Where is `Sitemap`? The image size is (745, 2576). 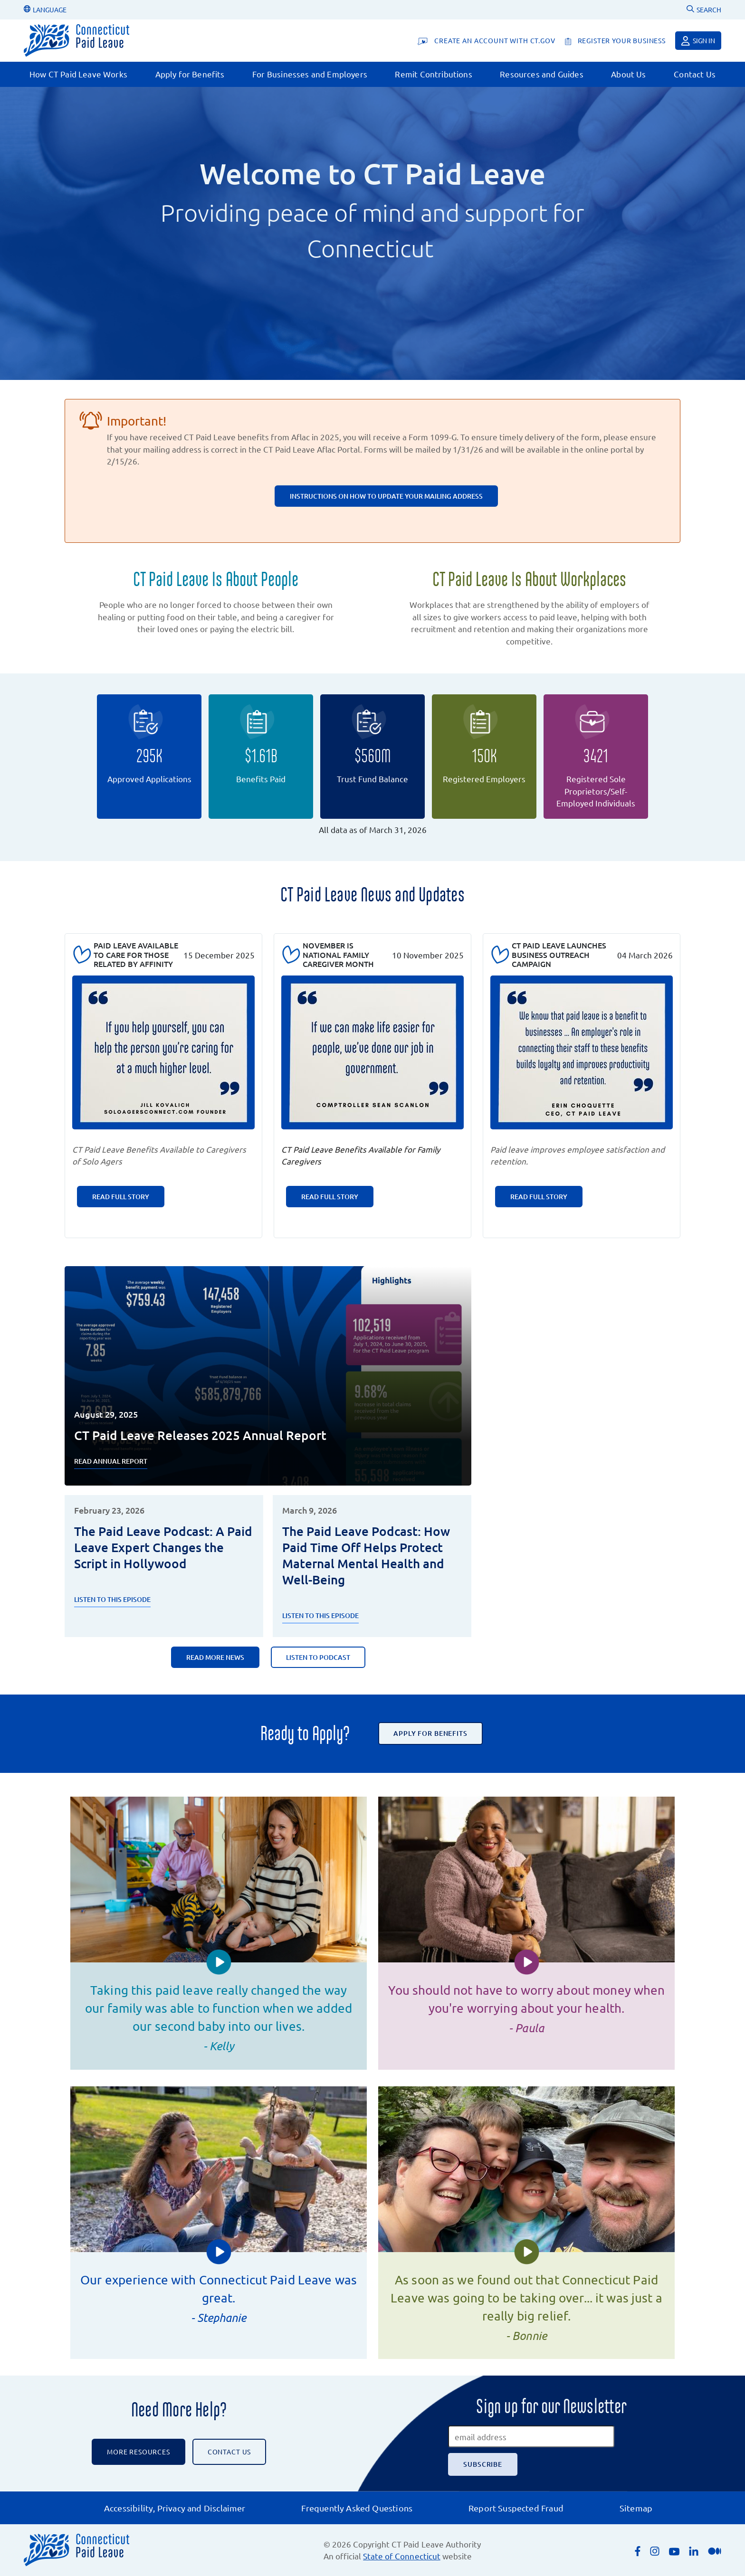
Sitemap is located at coordinates (636, 2508).